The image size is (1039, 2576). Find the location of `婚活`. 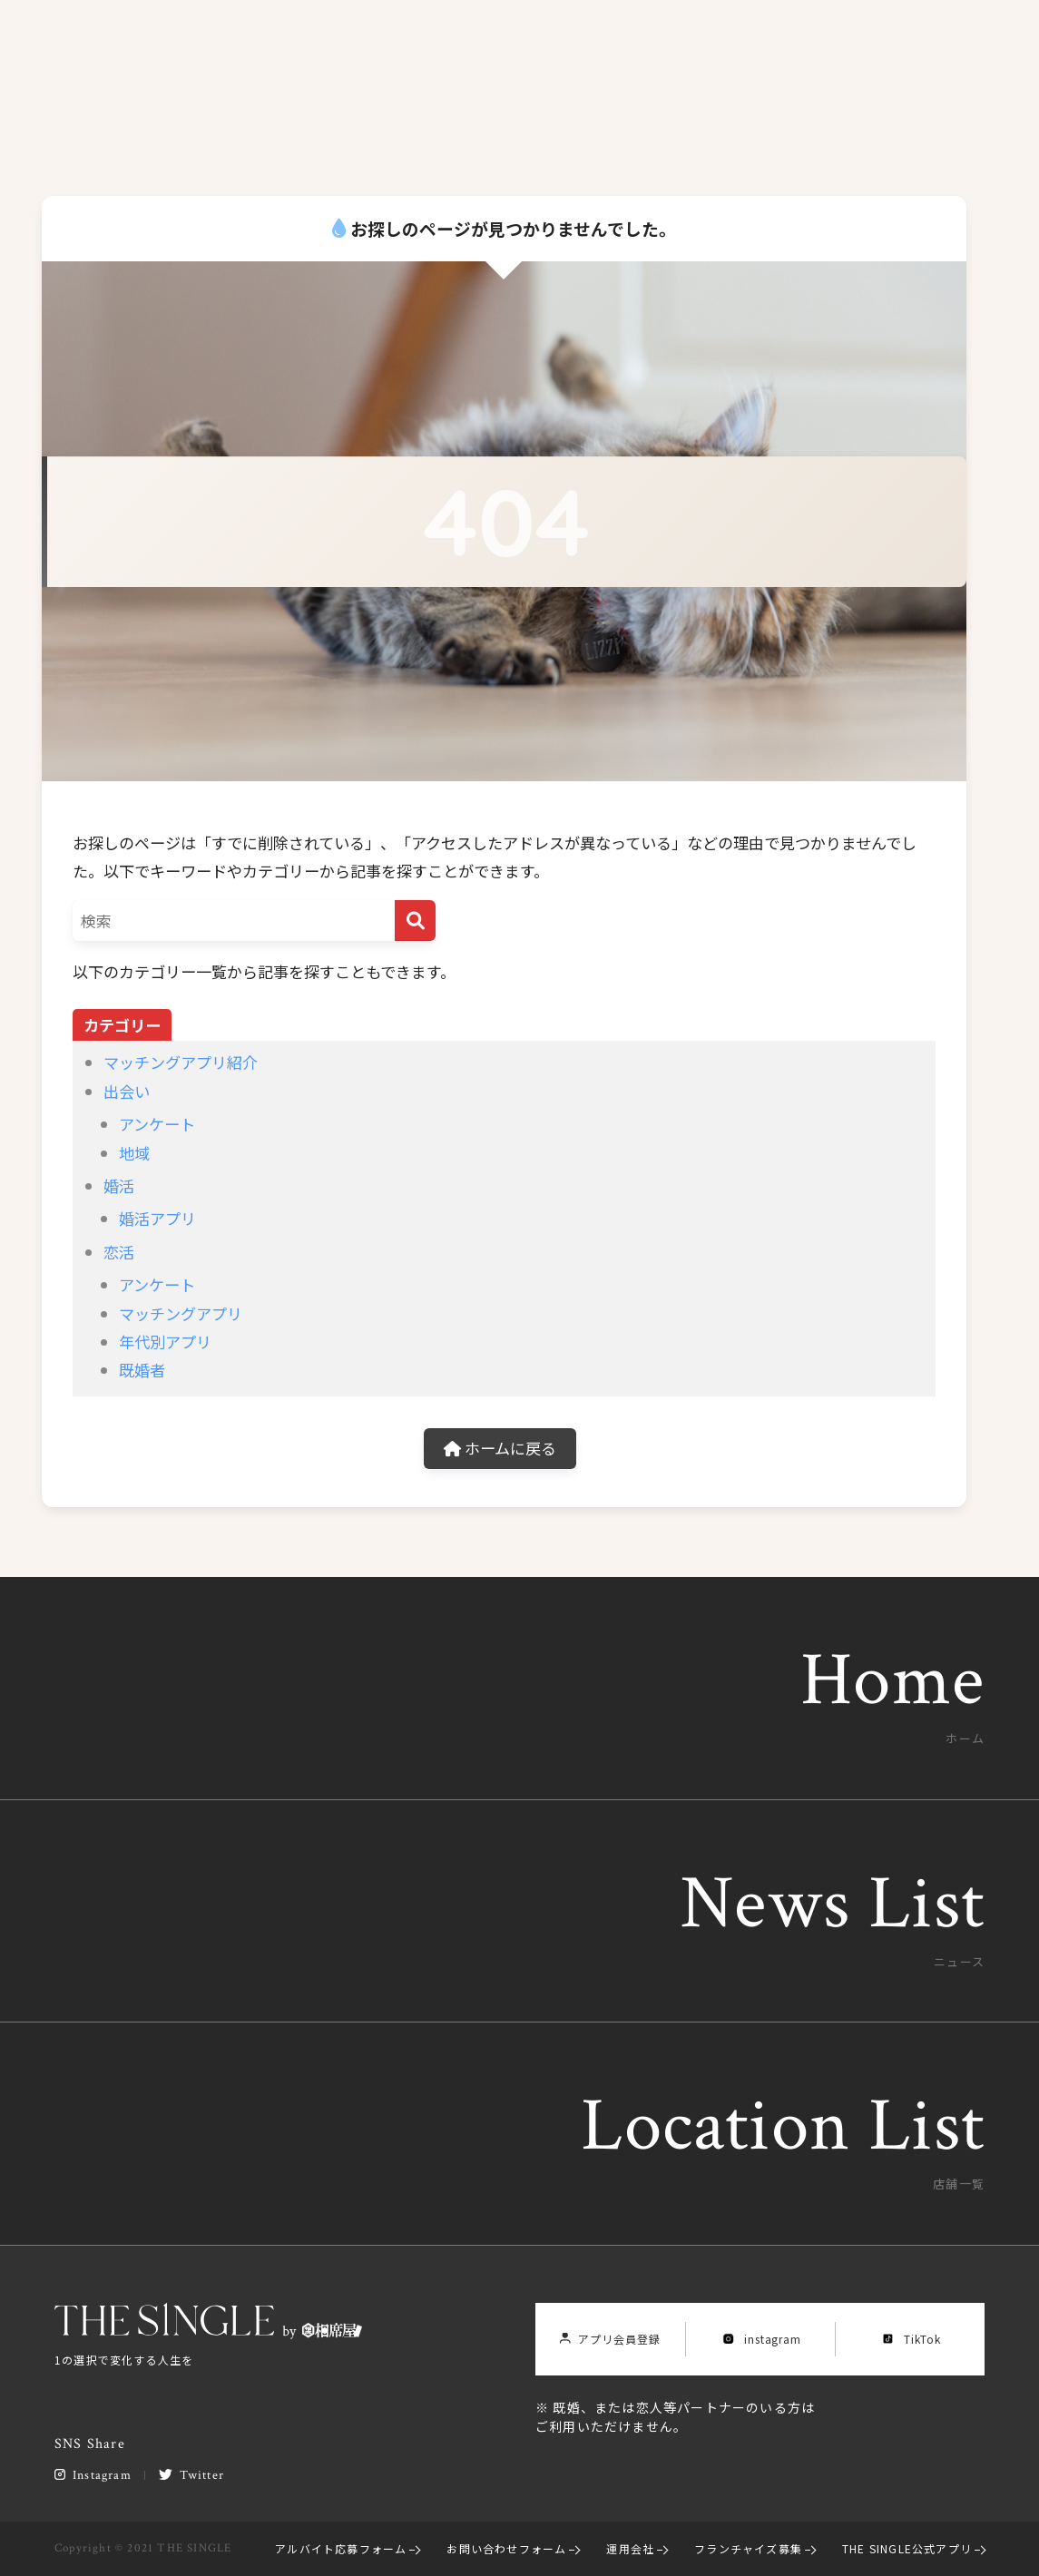

婚活 is located at coordinates (118, 1185).